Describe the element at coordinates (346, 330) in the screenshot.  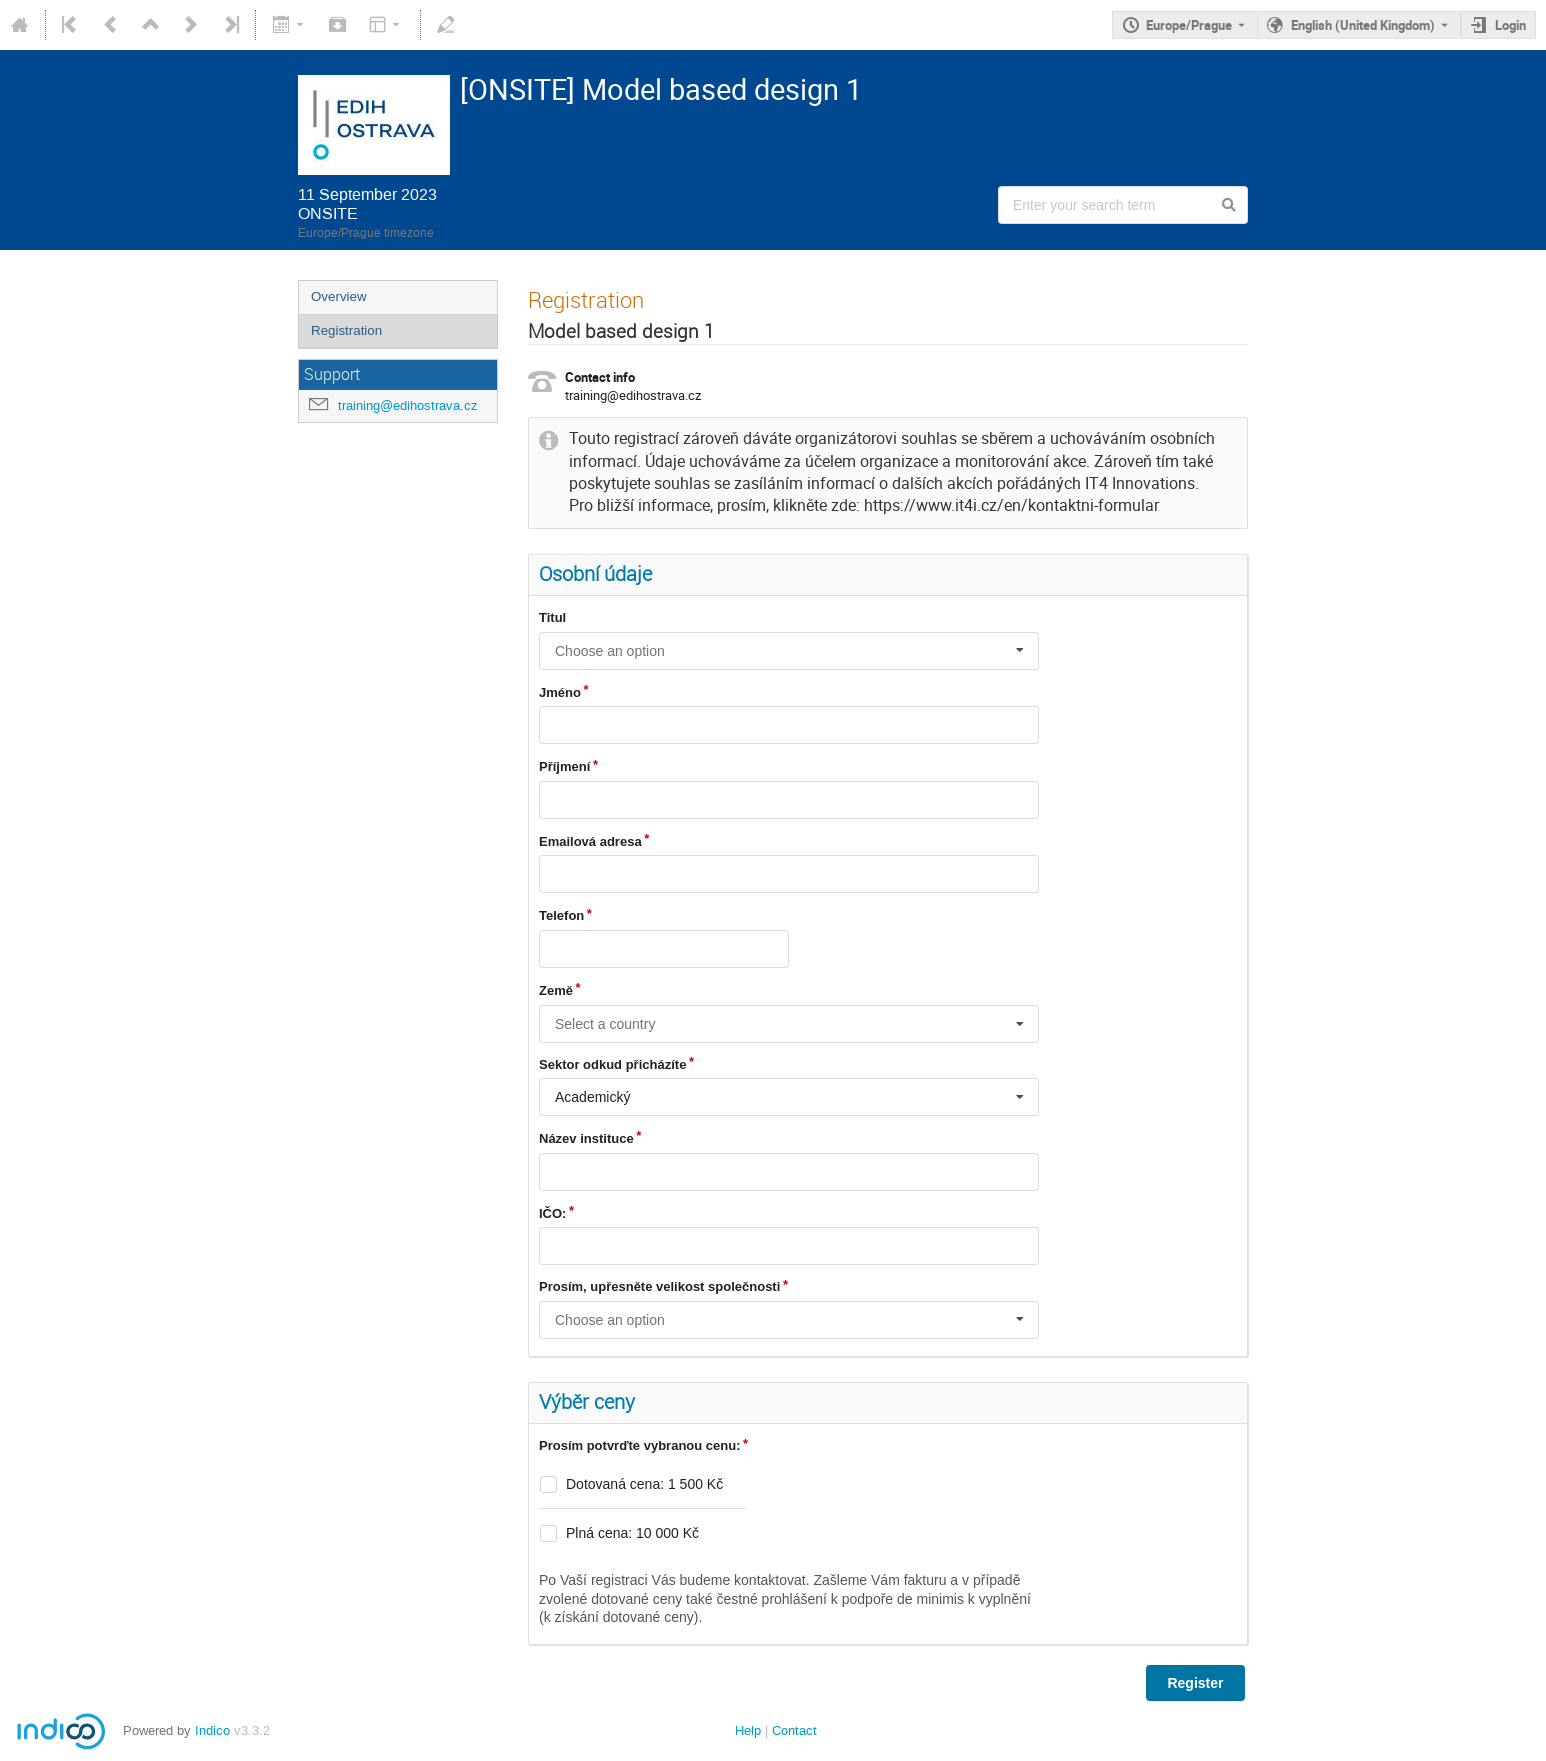
I see `Registration` at that location.